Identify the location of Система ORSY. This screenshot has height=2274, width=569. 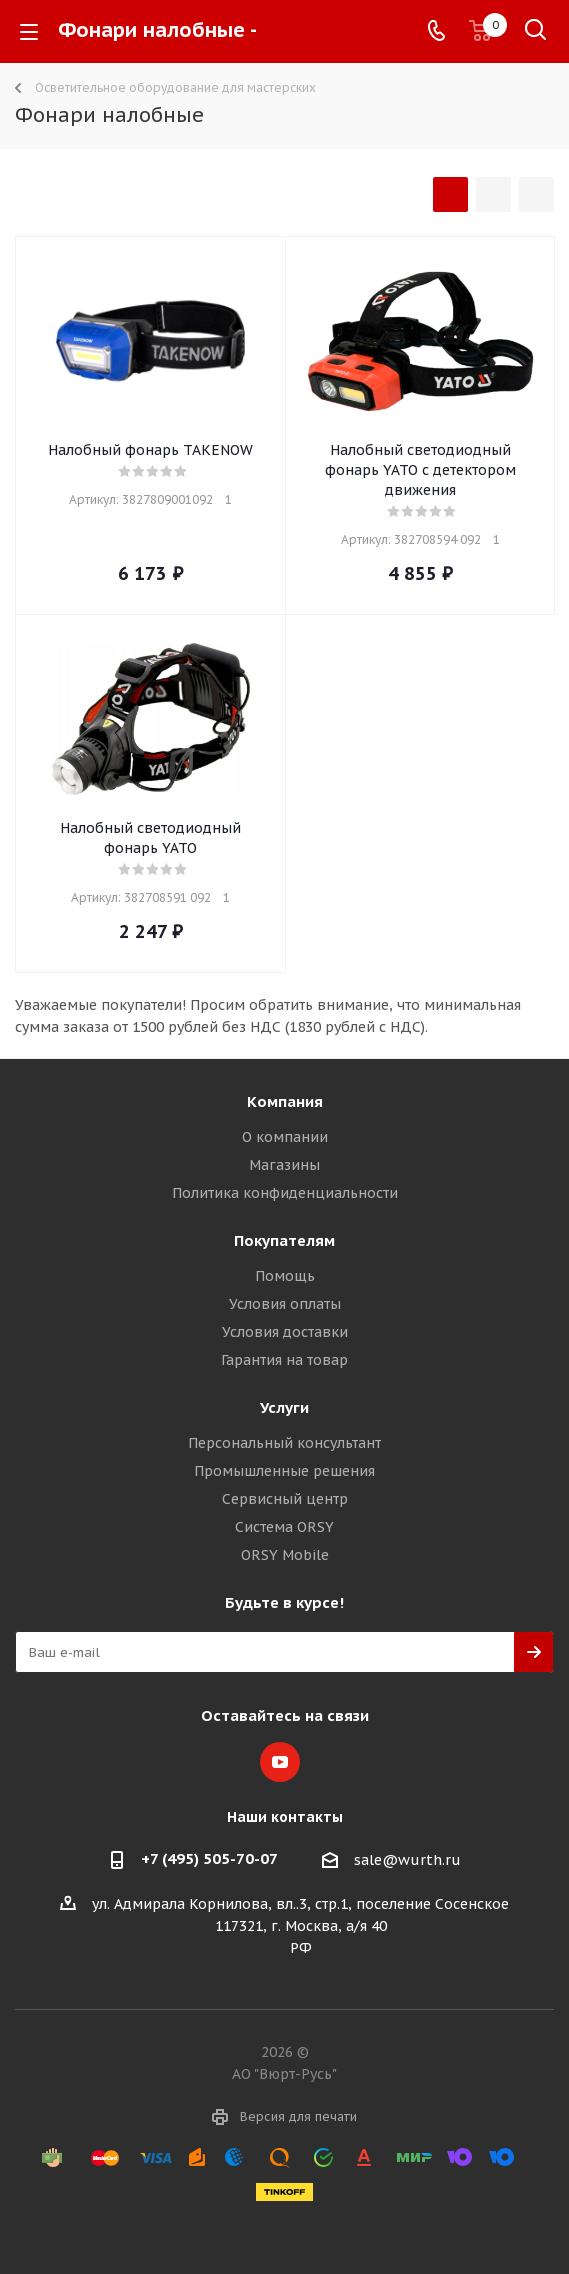
(284, 1527).